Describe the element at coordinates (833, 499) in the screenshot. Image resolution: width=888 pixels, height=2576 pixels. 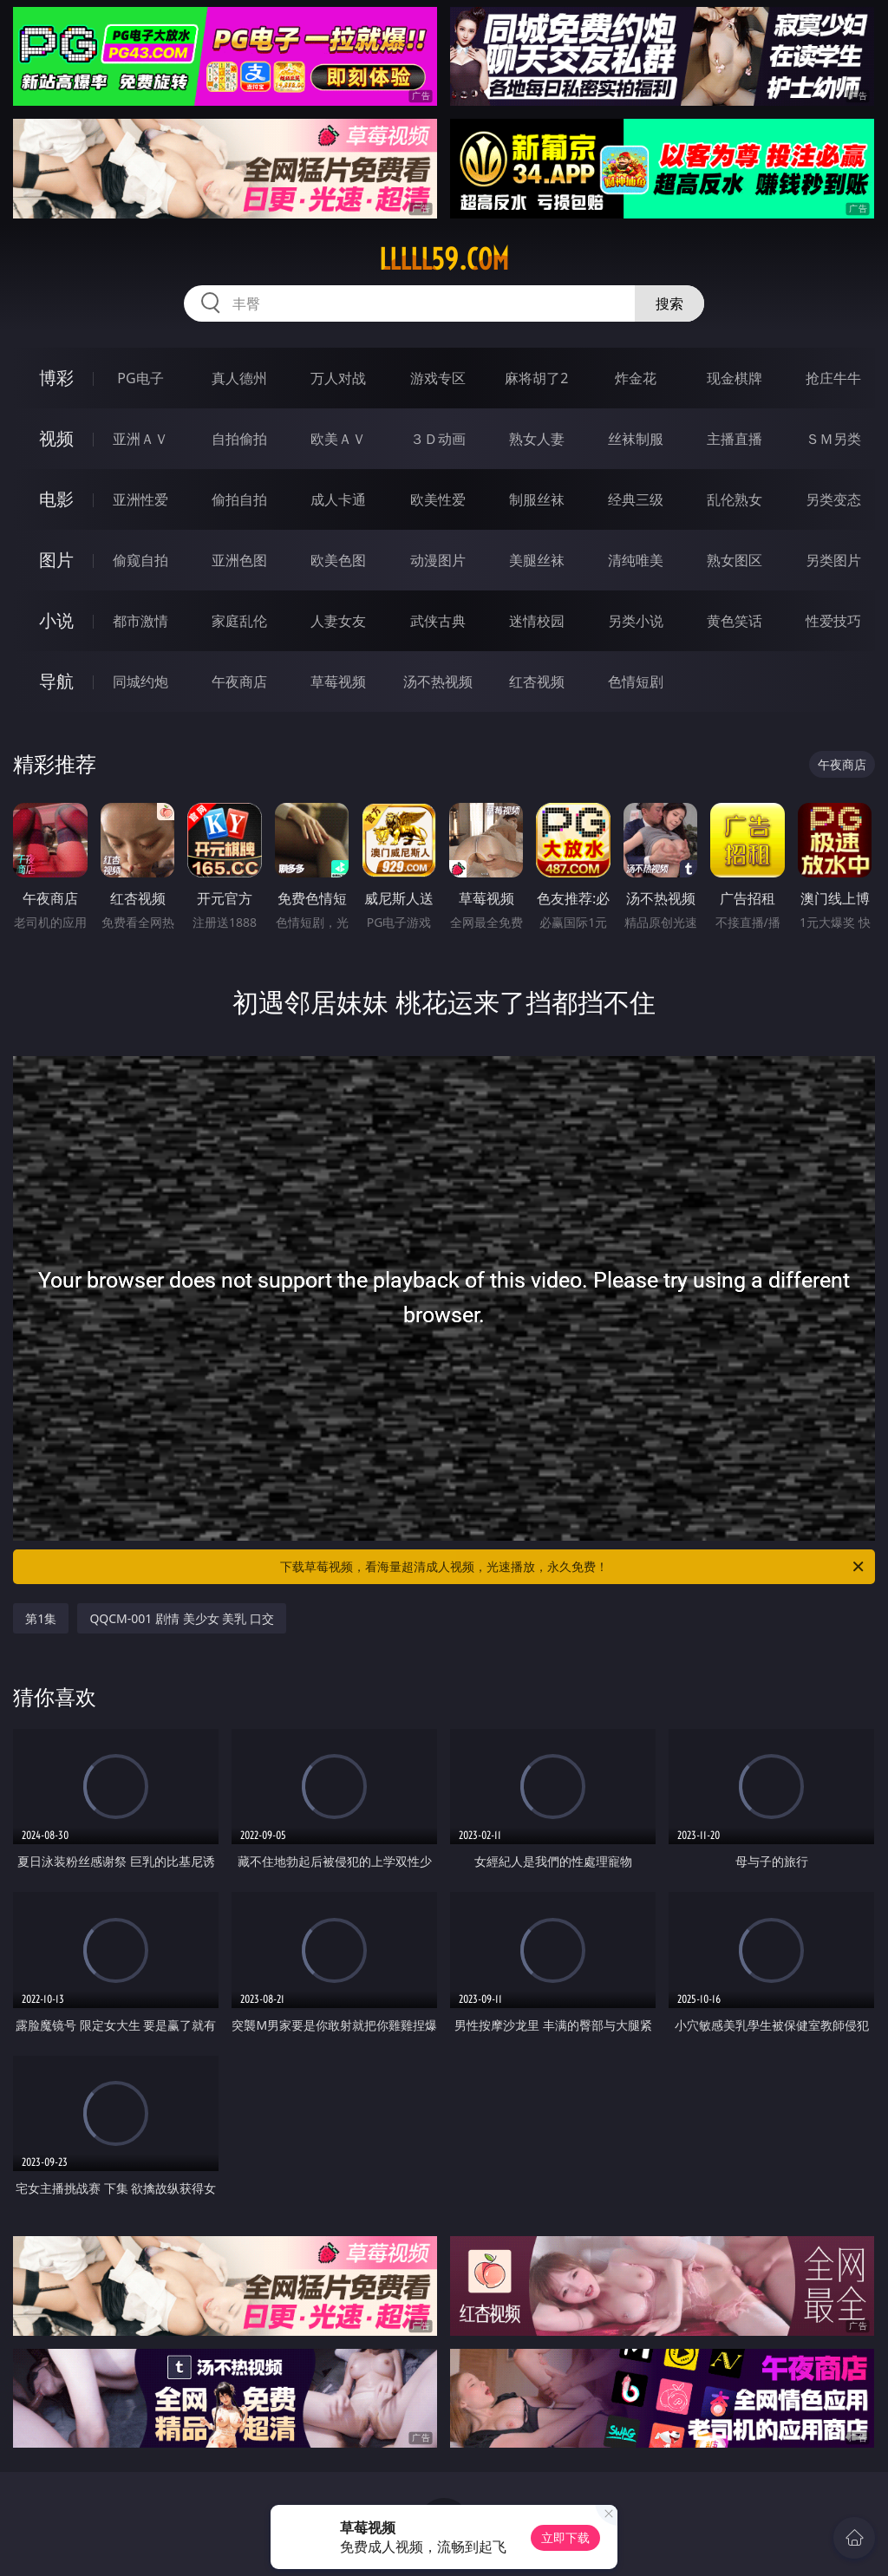
I see `另类变态` at that location.